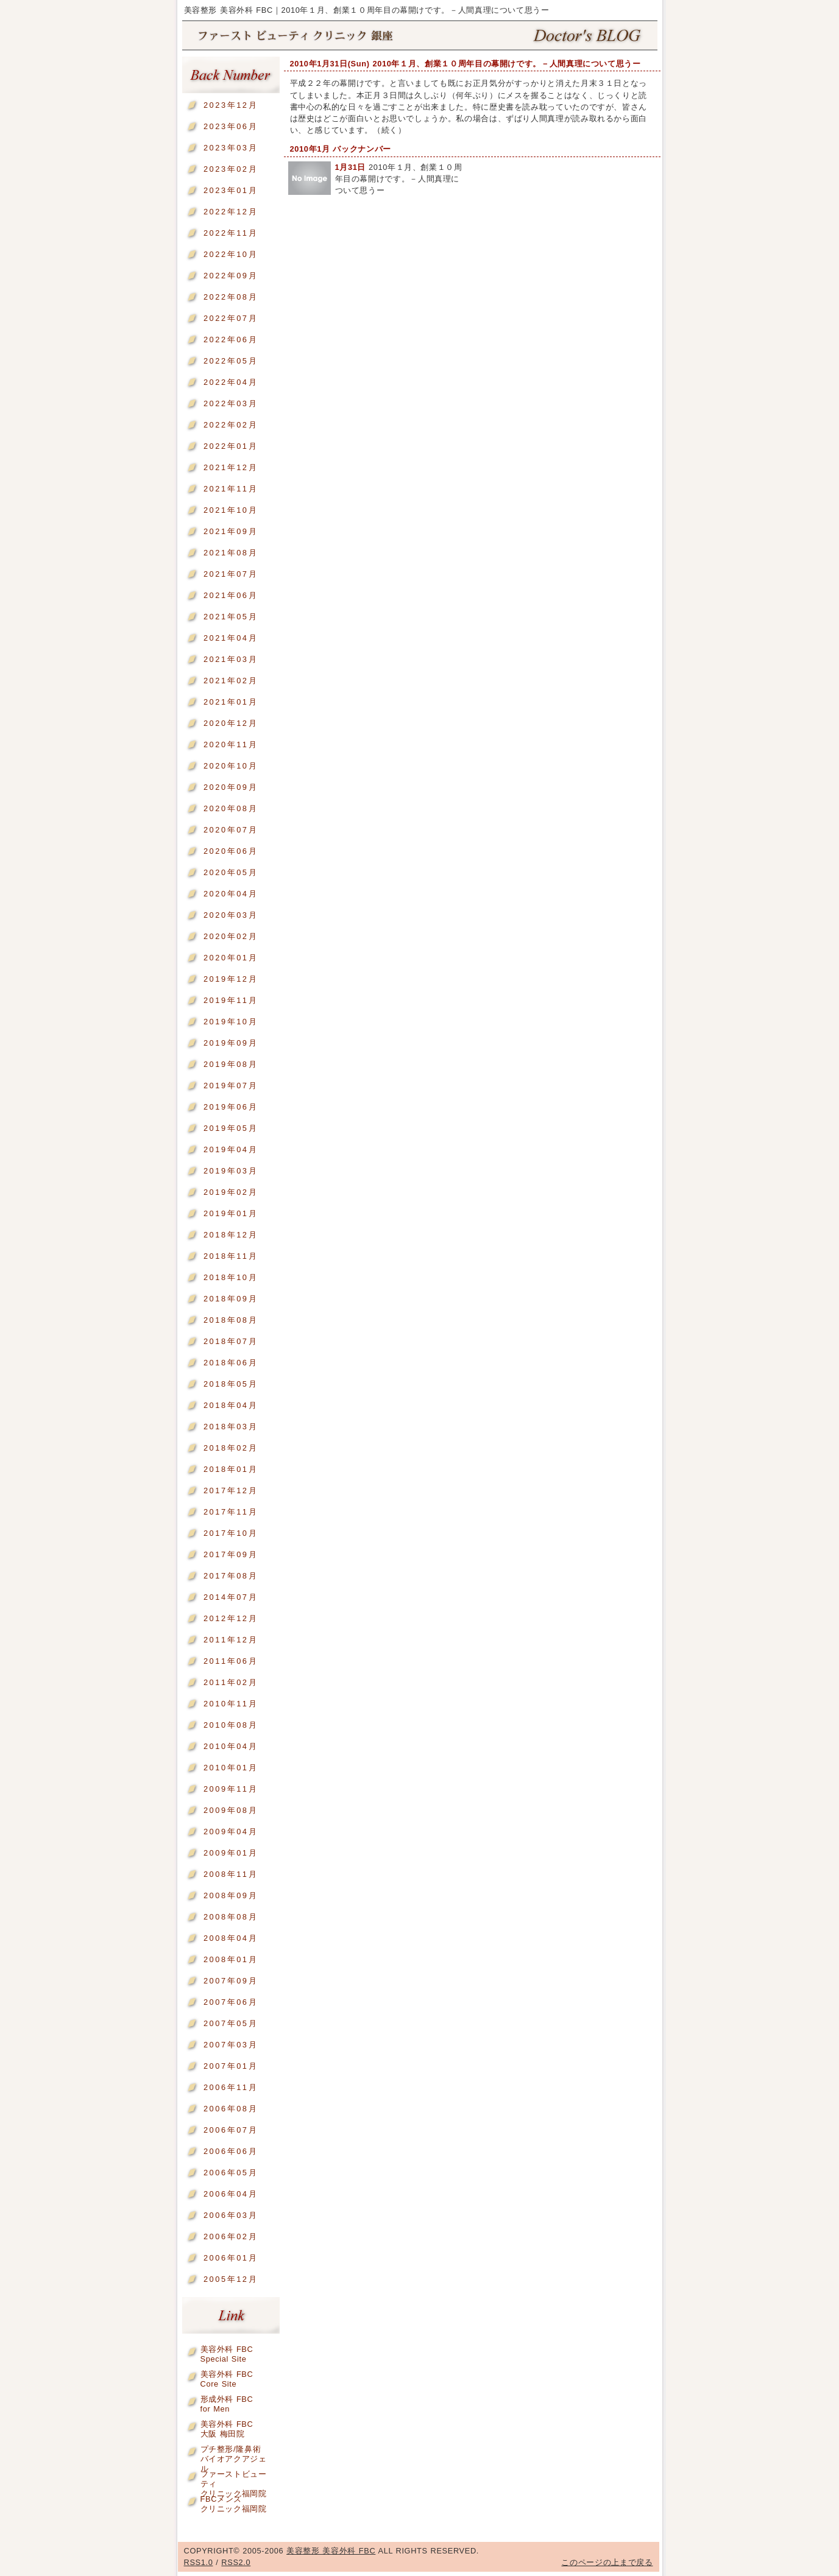  Describe the element at coordinates (231, 233) in the screenshot. I see `2022年11月` at that location.